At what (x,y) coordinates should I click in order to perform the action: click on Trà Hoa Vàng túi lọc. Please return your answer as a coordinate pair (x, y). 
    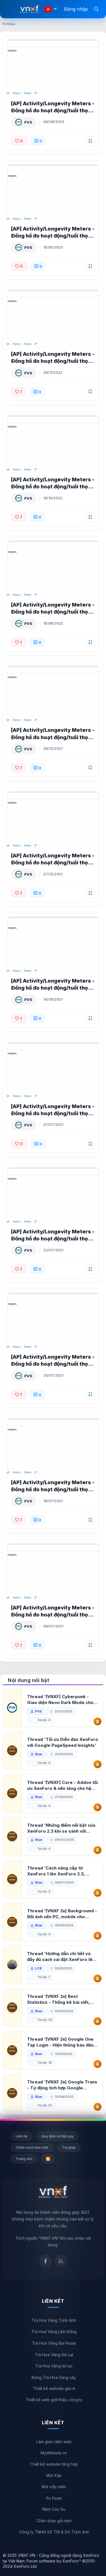
    Looking at the image, I should click on (54, 2365).